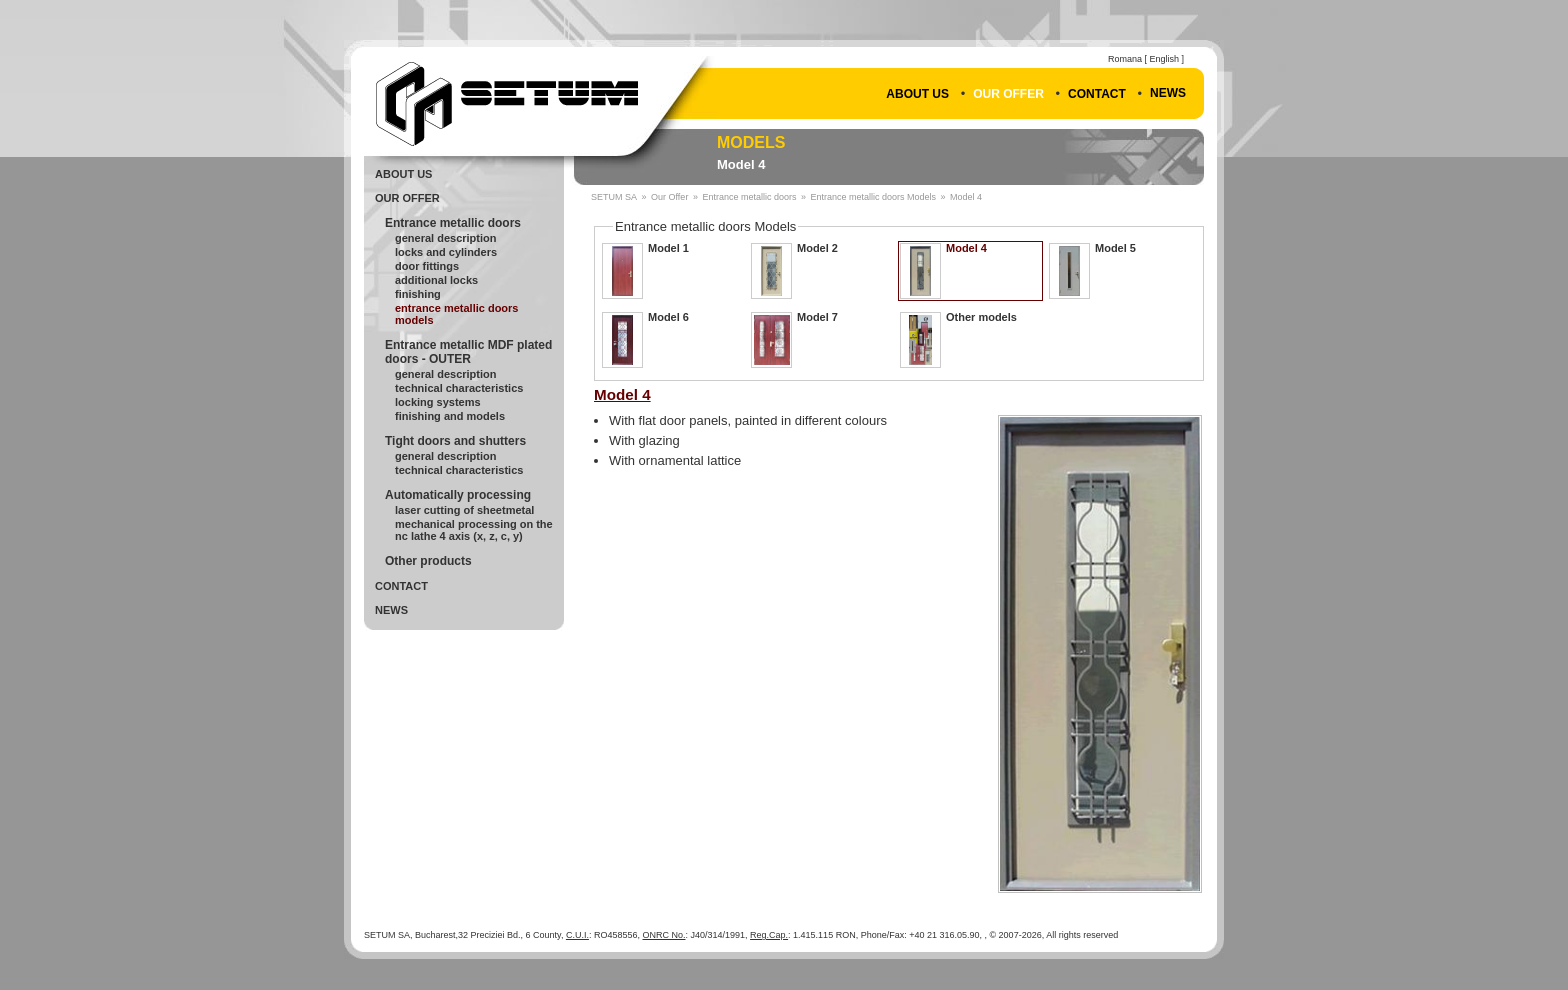  What do you see at coordinates (446, 252) in the screenshot?
I see `Locks and cylinders` at bounding box center [446, 252].